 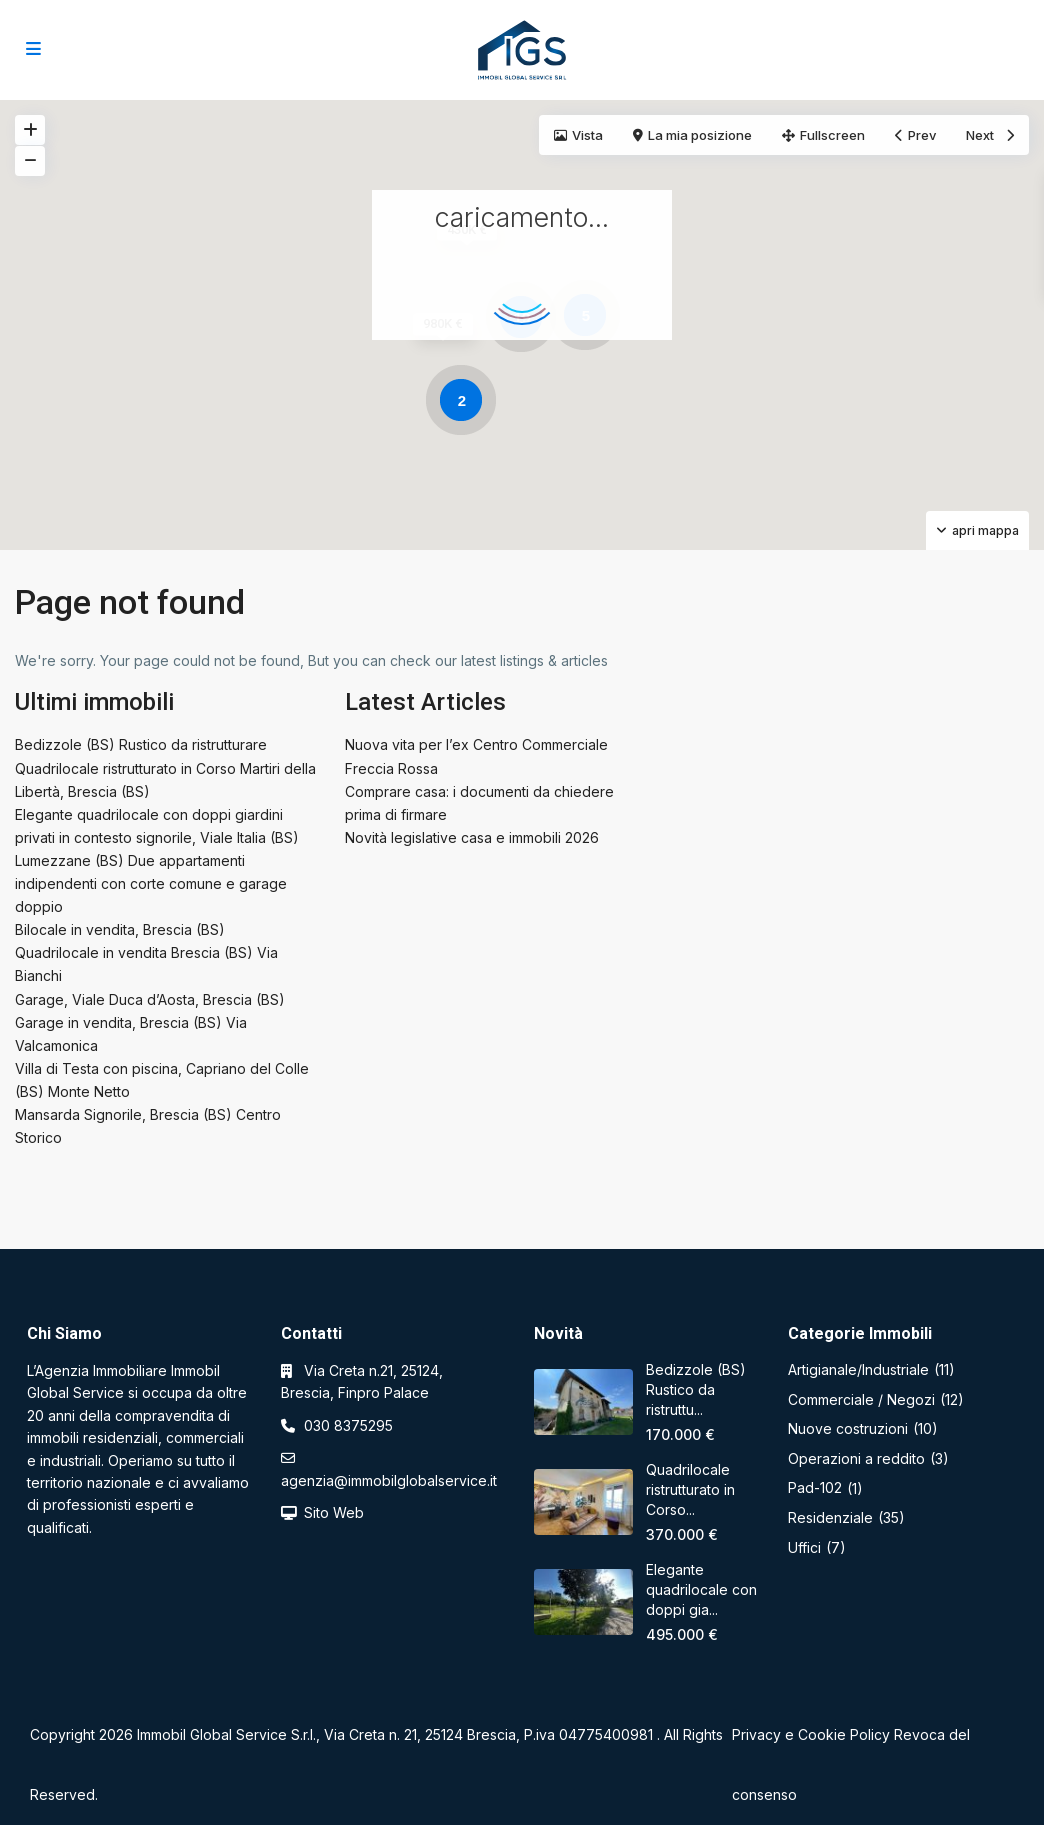 I want to click on Residenziale, so click(x=830, y=1517).